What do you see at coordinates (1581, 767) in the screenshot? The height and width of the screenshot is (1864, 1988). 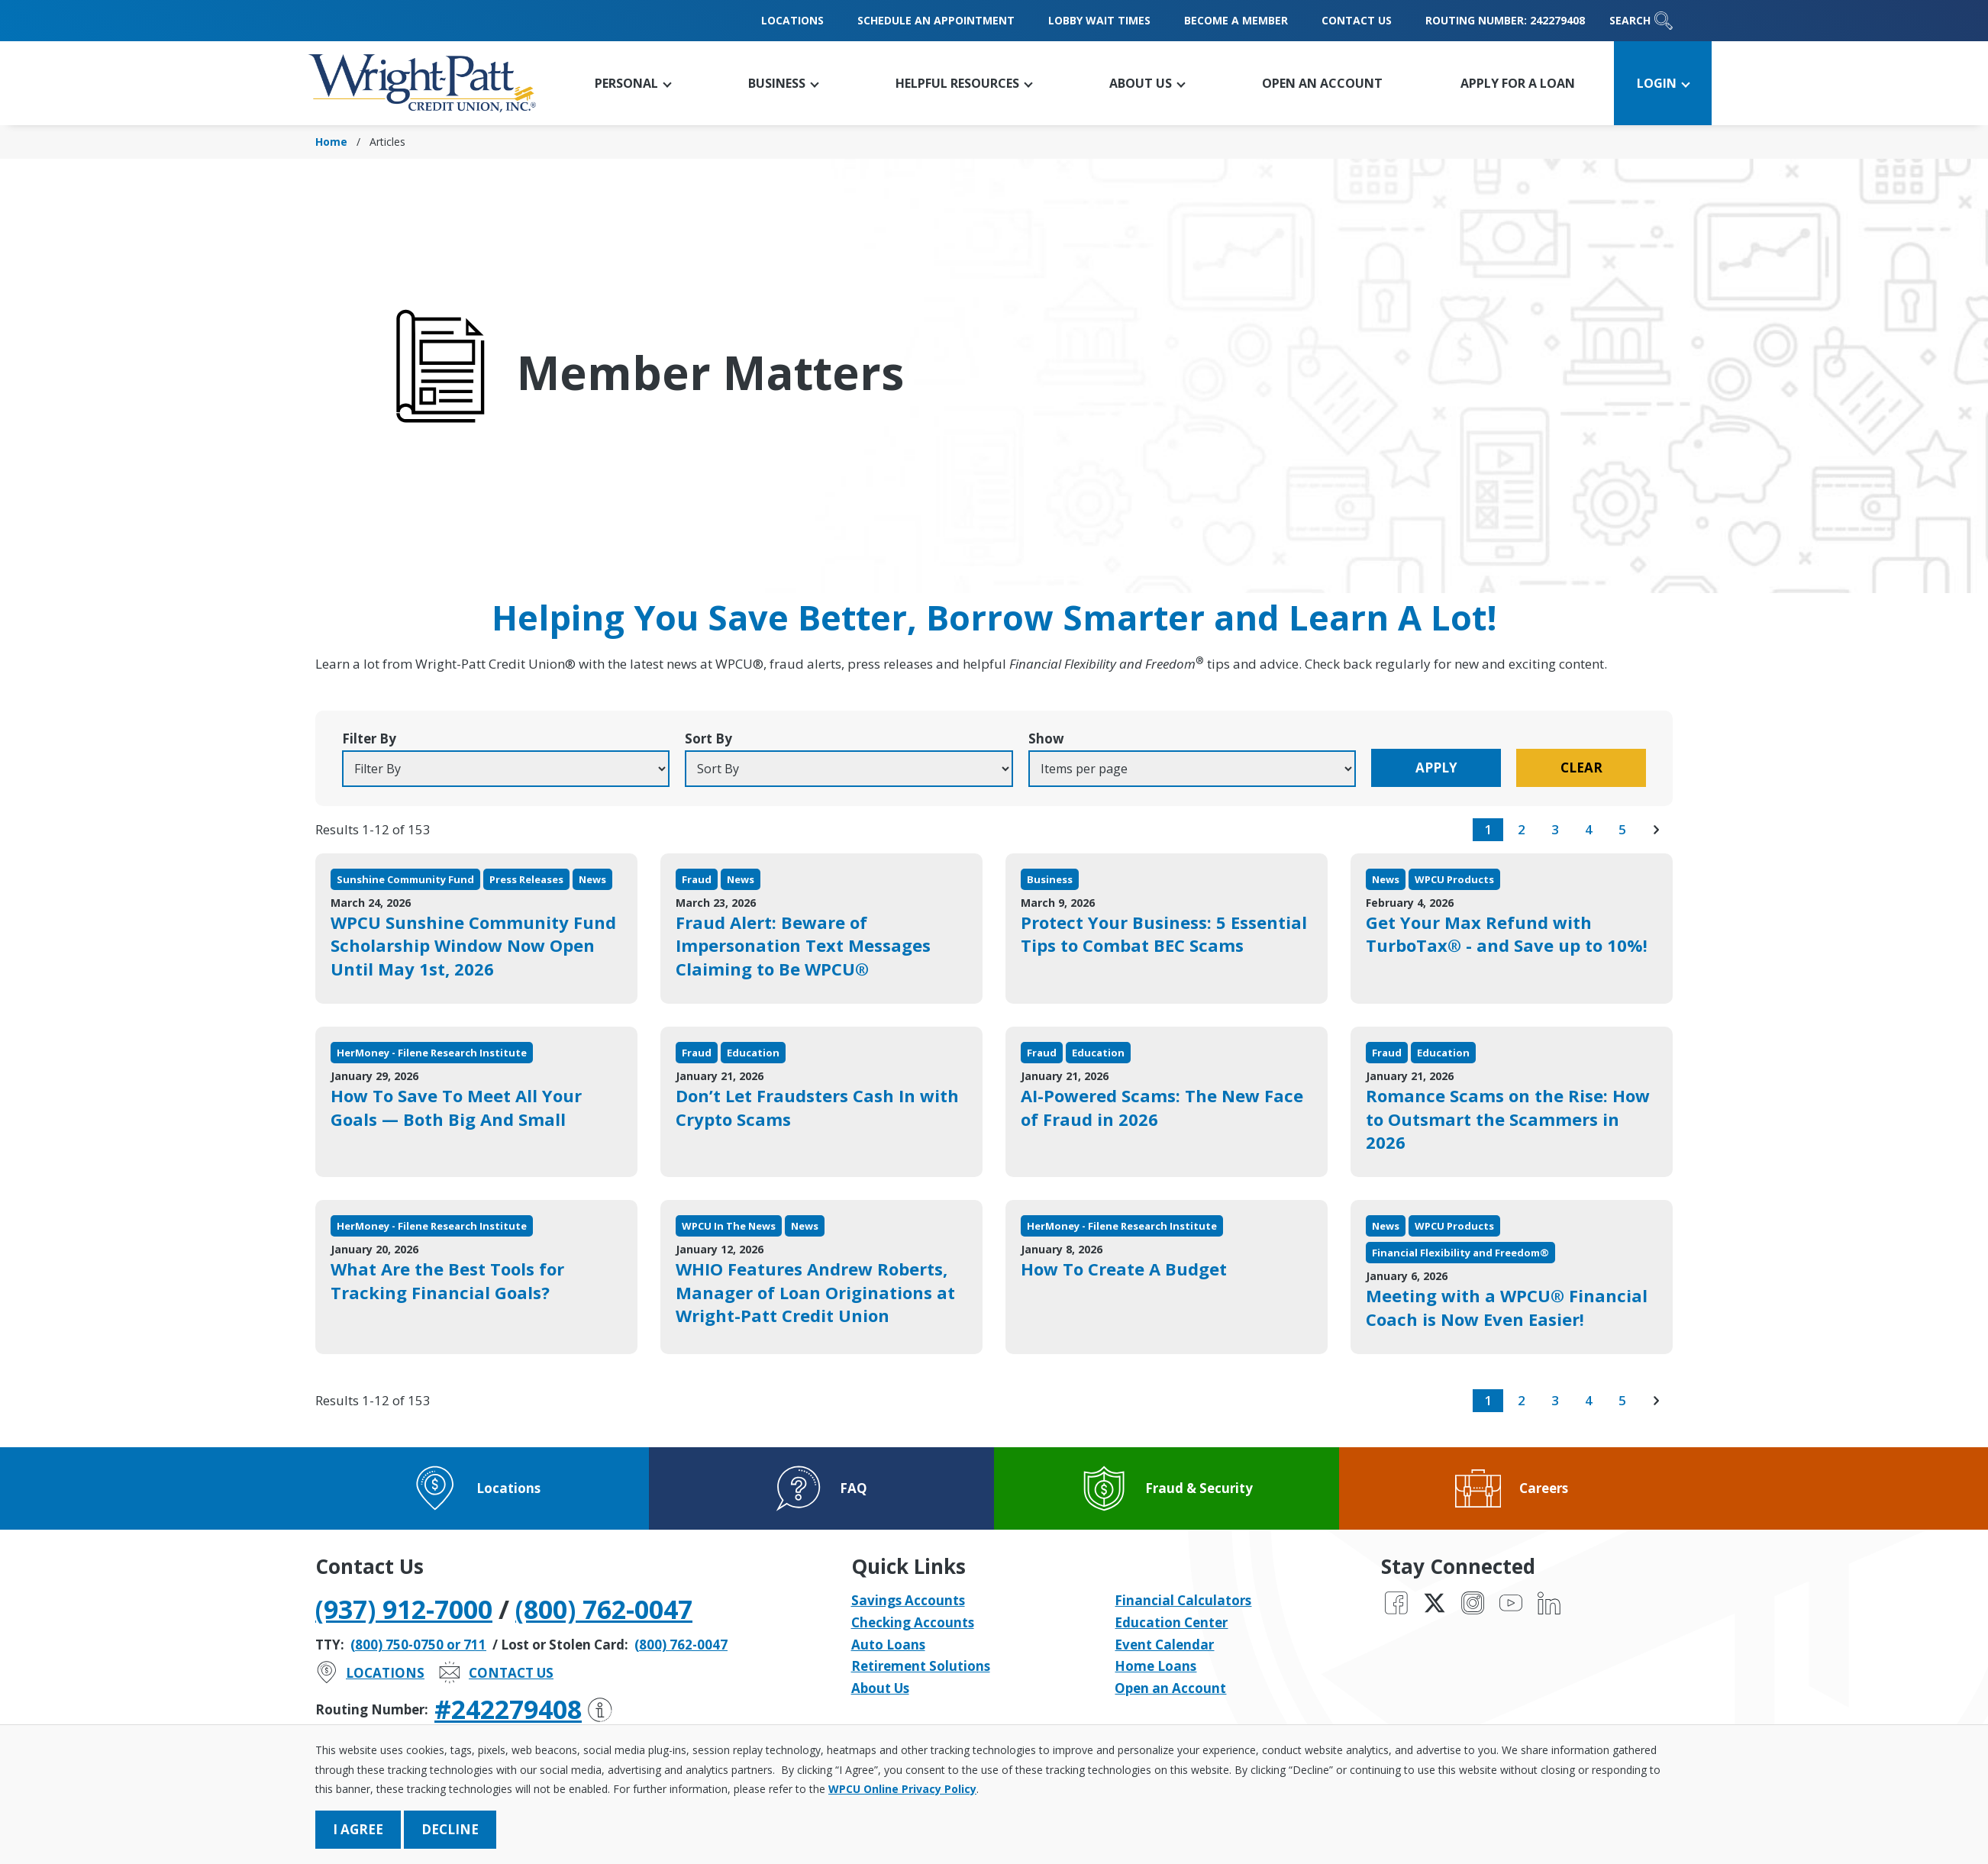 I see `Clear` at bounding box center [1581, 767].